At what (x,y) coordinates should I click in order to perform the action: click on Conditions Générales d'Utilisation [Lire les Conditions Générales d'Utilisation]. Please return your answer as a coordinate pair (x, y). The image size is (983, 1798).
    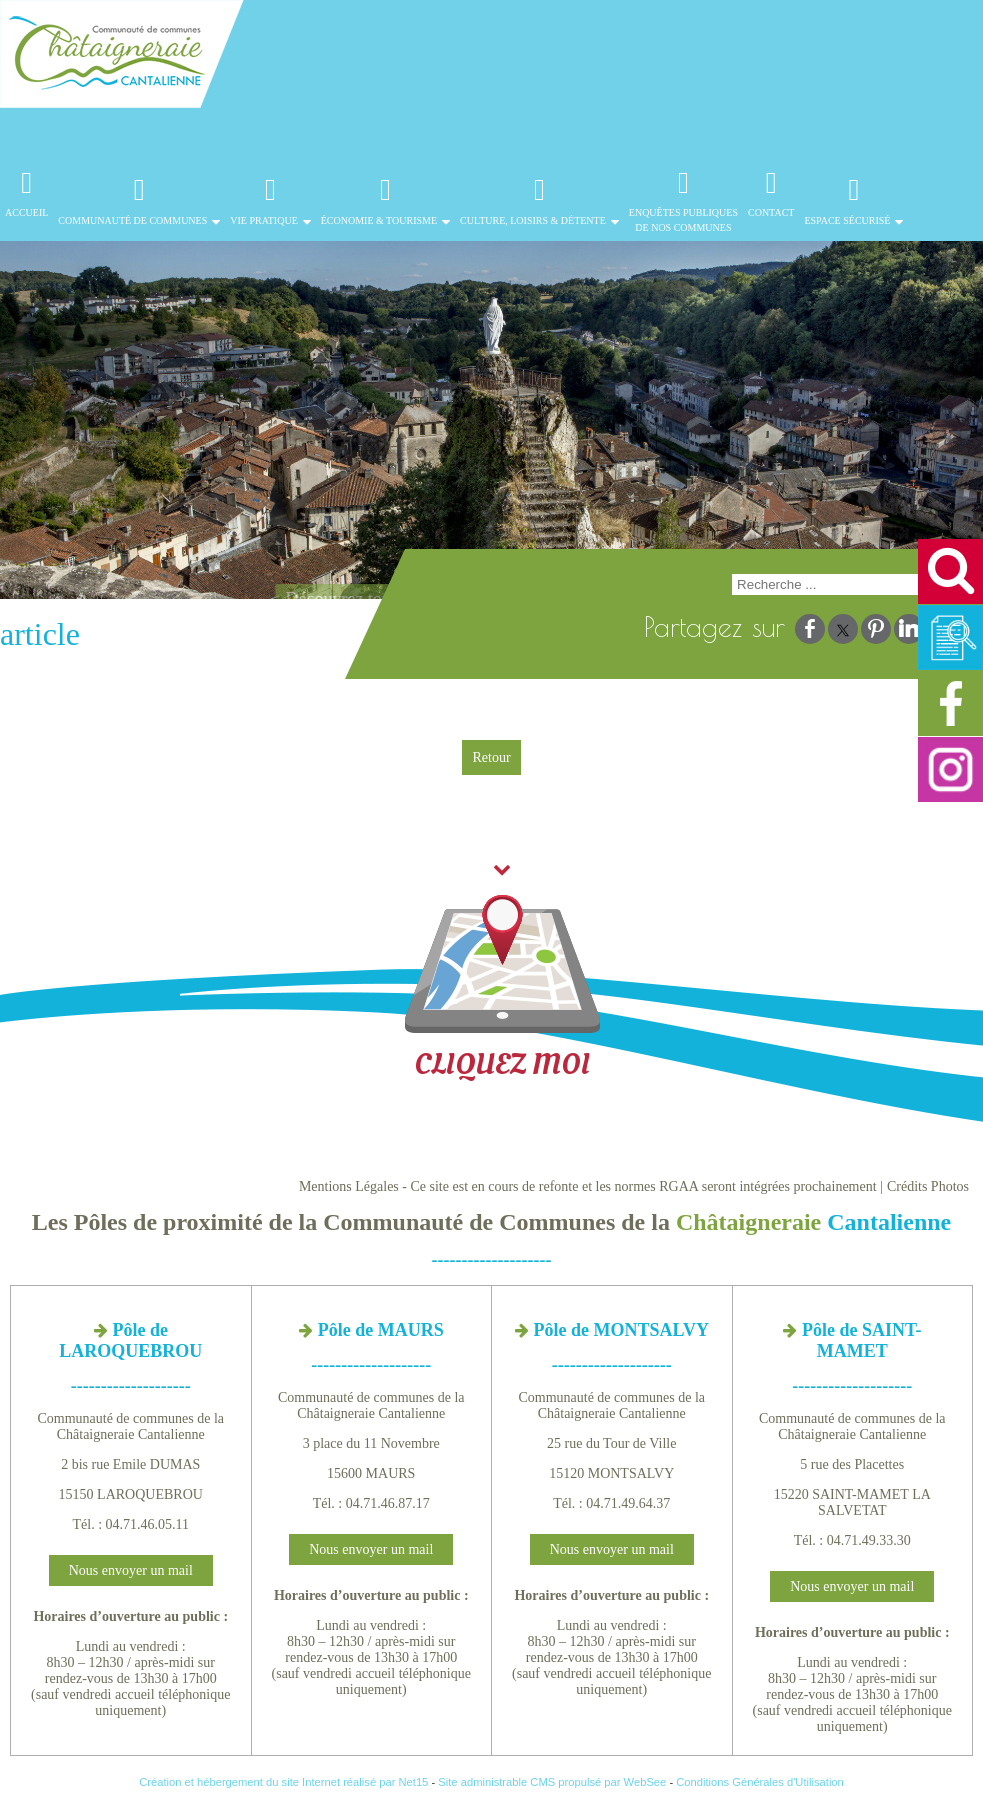
    Looking at the image, I should click on (760, 1782).